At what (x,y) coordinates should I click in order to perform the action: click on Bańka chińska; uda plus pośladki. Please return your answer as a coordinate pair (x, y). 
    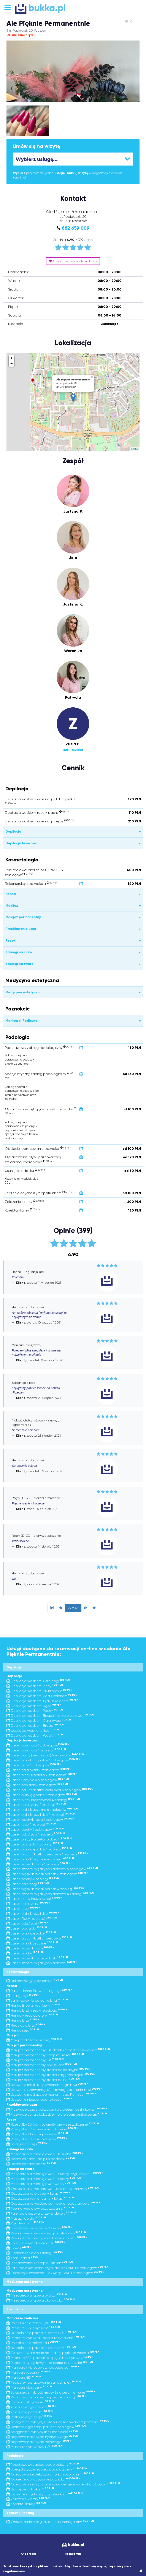
    Looking at the image, I should click on (40, 2159).